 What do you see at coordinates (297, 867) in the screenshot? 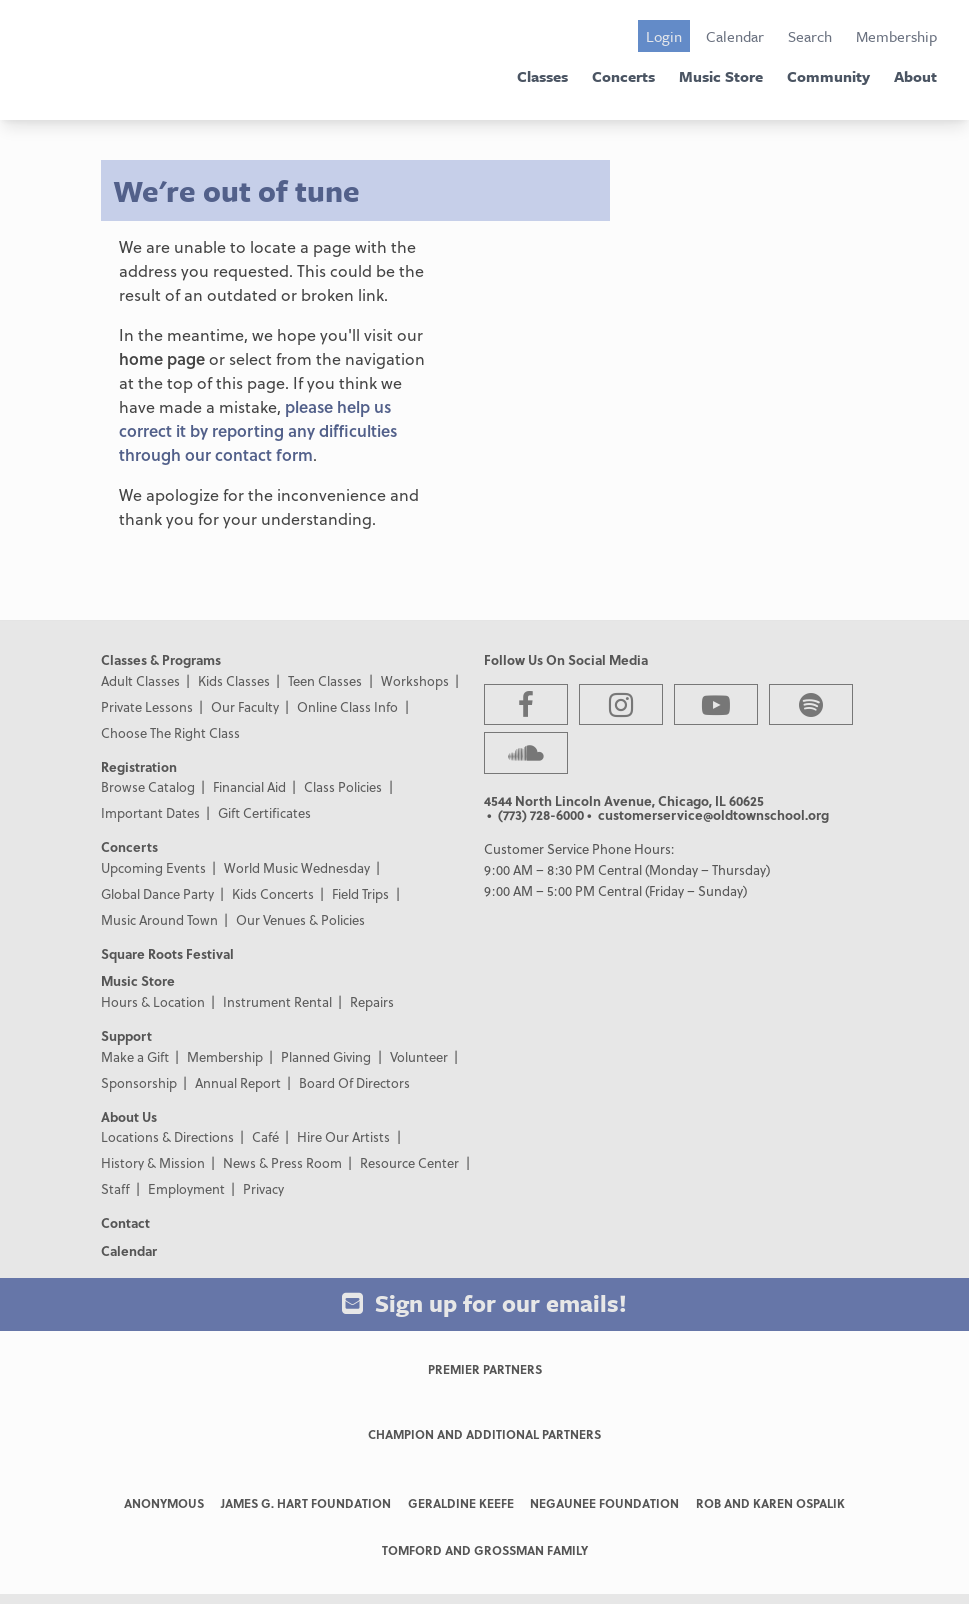
I see `World Music Wednesday` at bounding box center [297, 867].